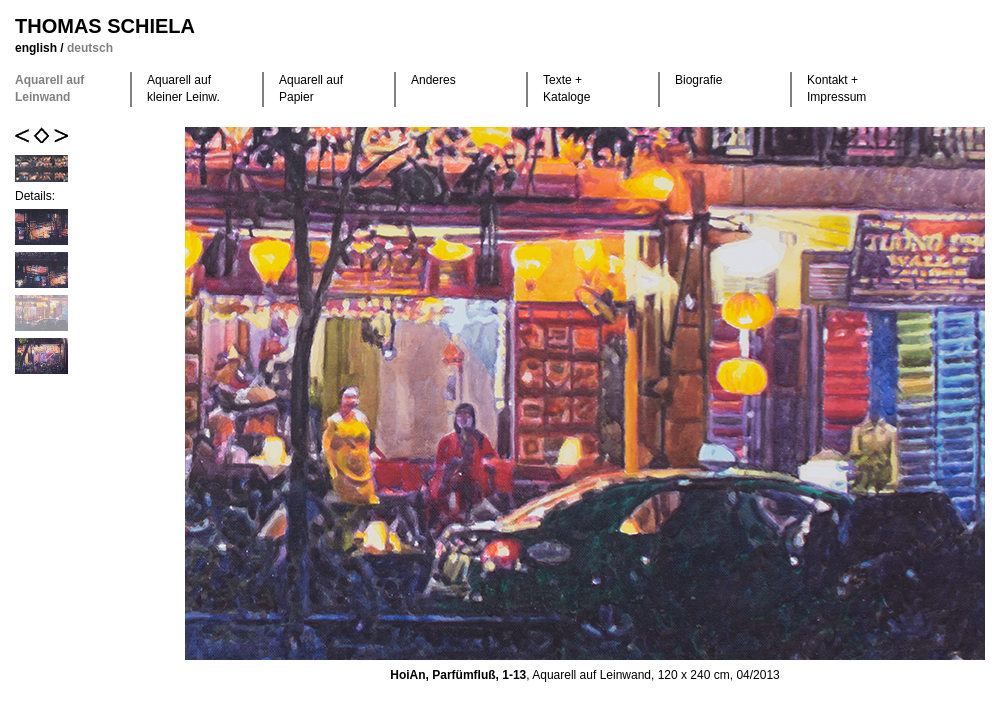  Describe the element at coordinates (433, 80) in the screenshot. I see `Anderes` at that location.